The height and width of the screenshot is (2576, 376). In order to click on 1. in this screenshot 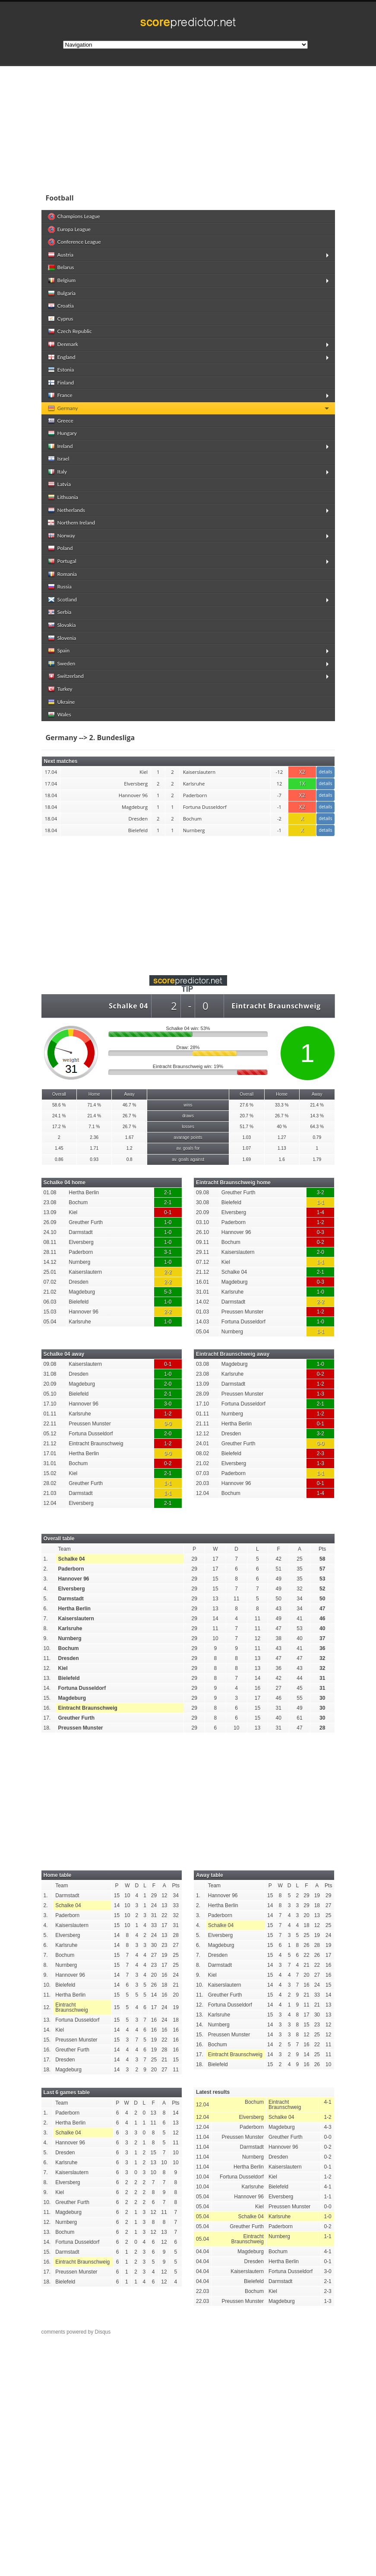, I will do `click(46, 1559)`.